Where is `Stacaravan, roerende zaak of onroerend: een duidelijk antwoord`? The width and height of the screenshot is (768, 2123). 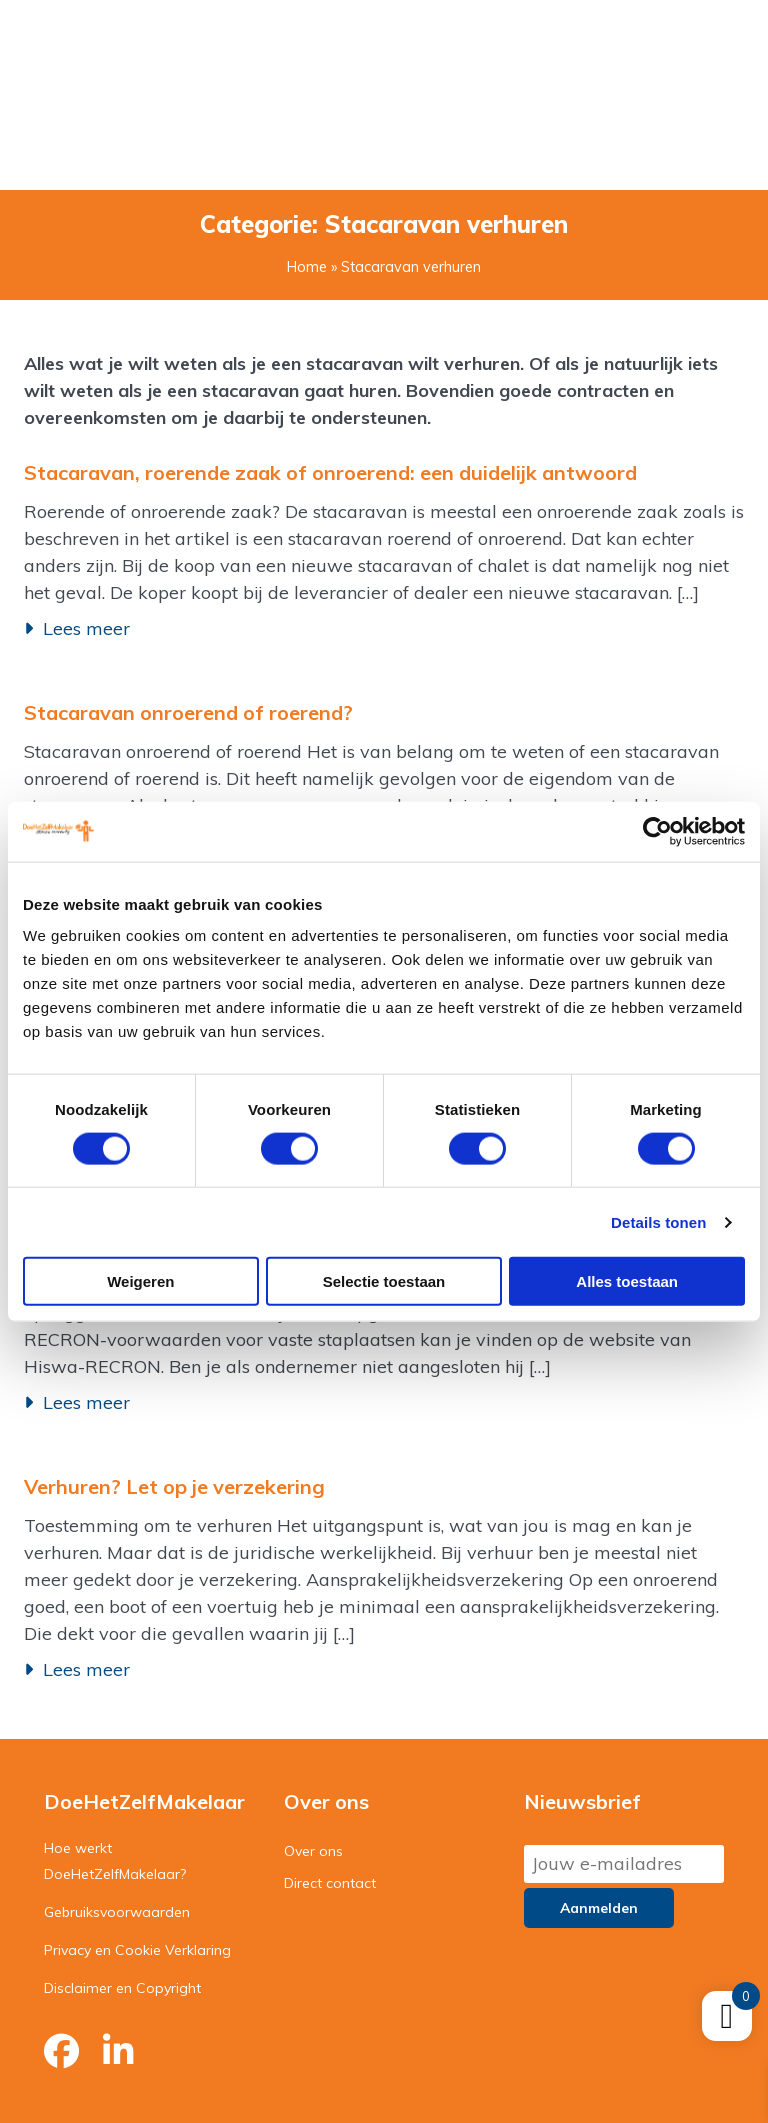 Stacaravan, roerende zaak of onroerend: een duidelijk antwoord is located at coordinates (330, 472).